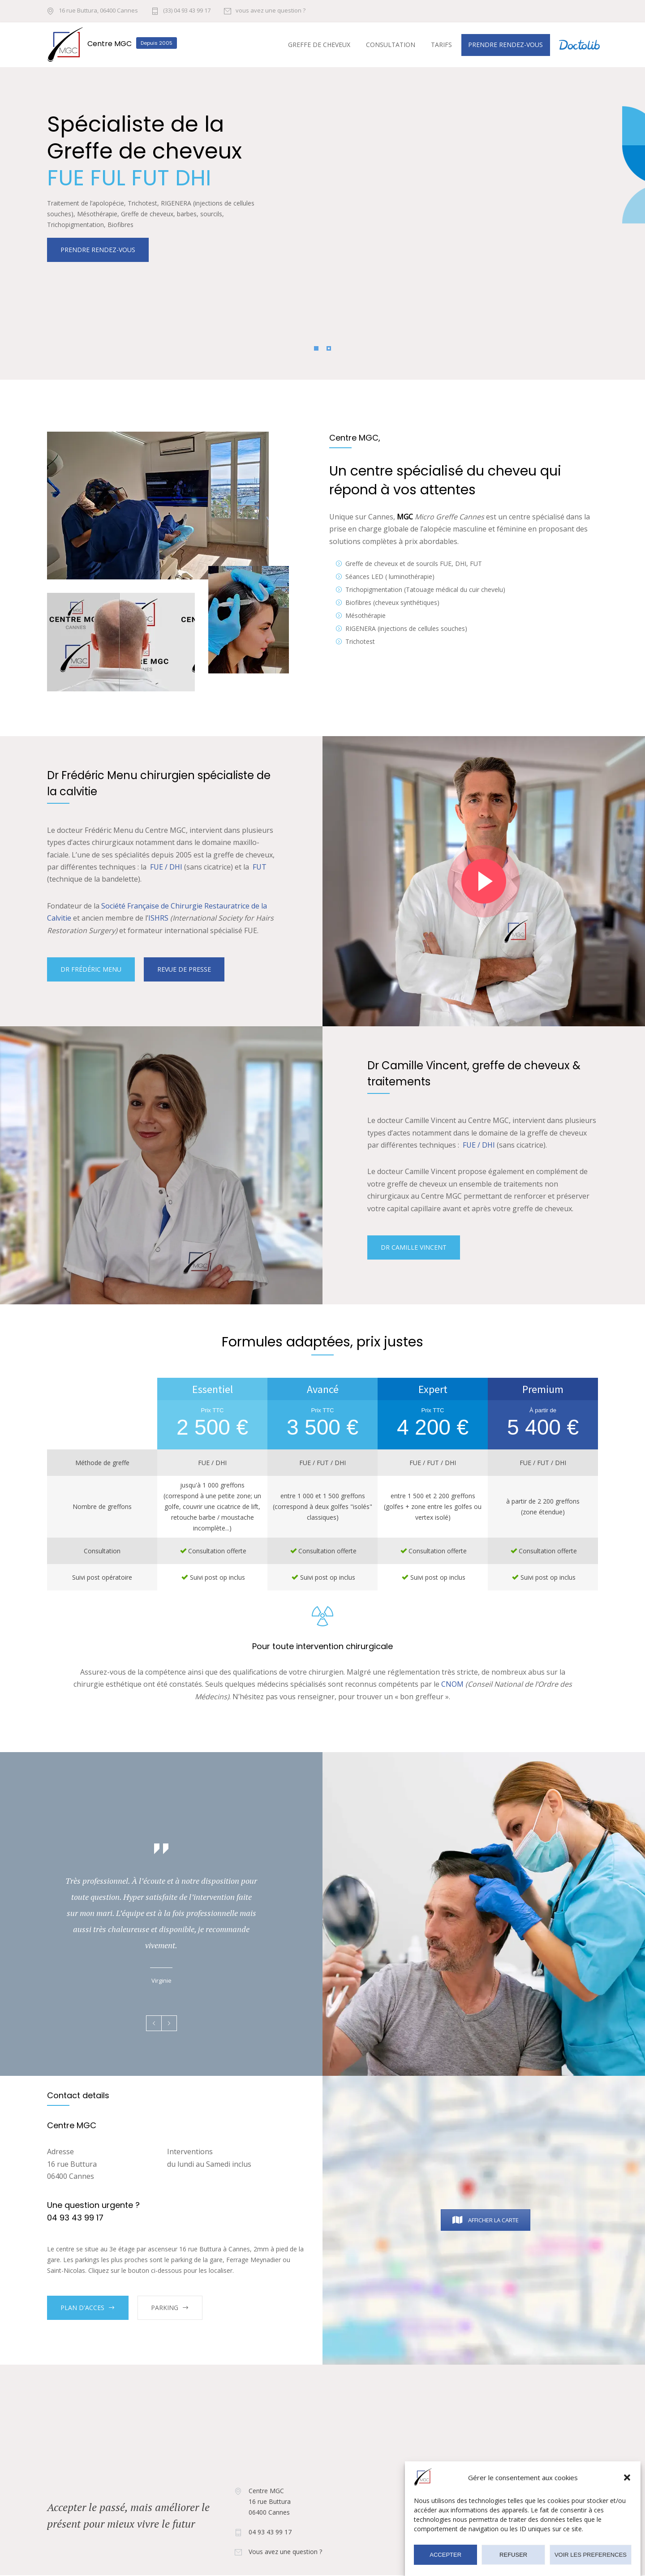 Image resolution: width=645 pixels, height=2576 pixels. I want to click on Vous avez une question ?, so click(285, 2551).